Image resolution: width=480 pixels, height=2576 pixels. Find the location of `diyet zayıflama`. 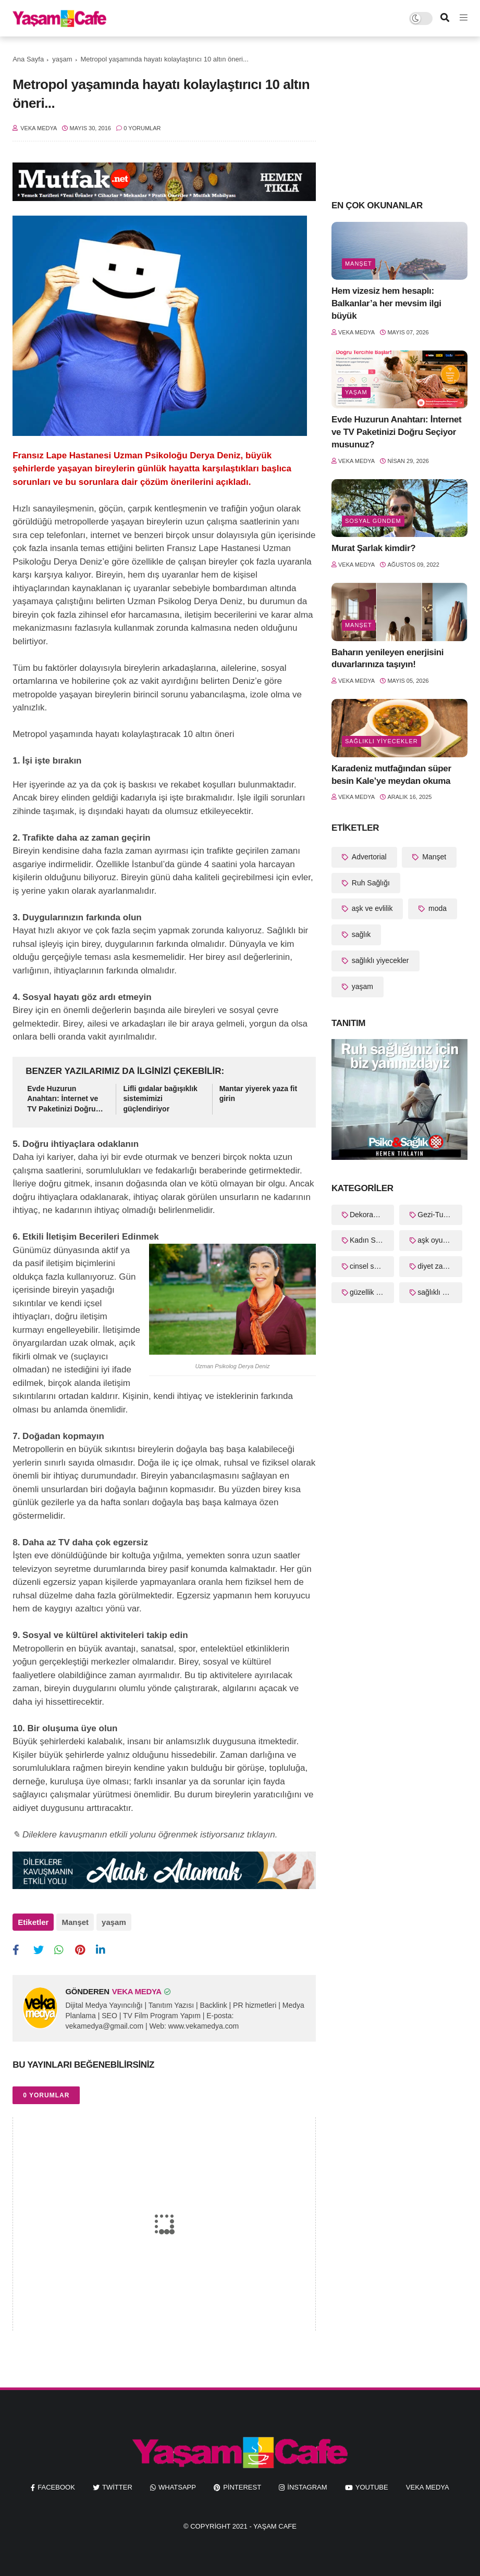

diyet zayıflama is located at coordinates (439, 1266).